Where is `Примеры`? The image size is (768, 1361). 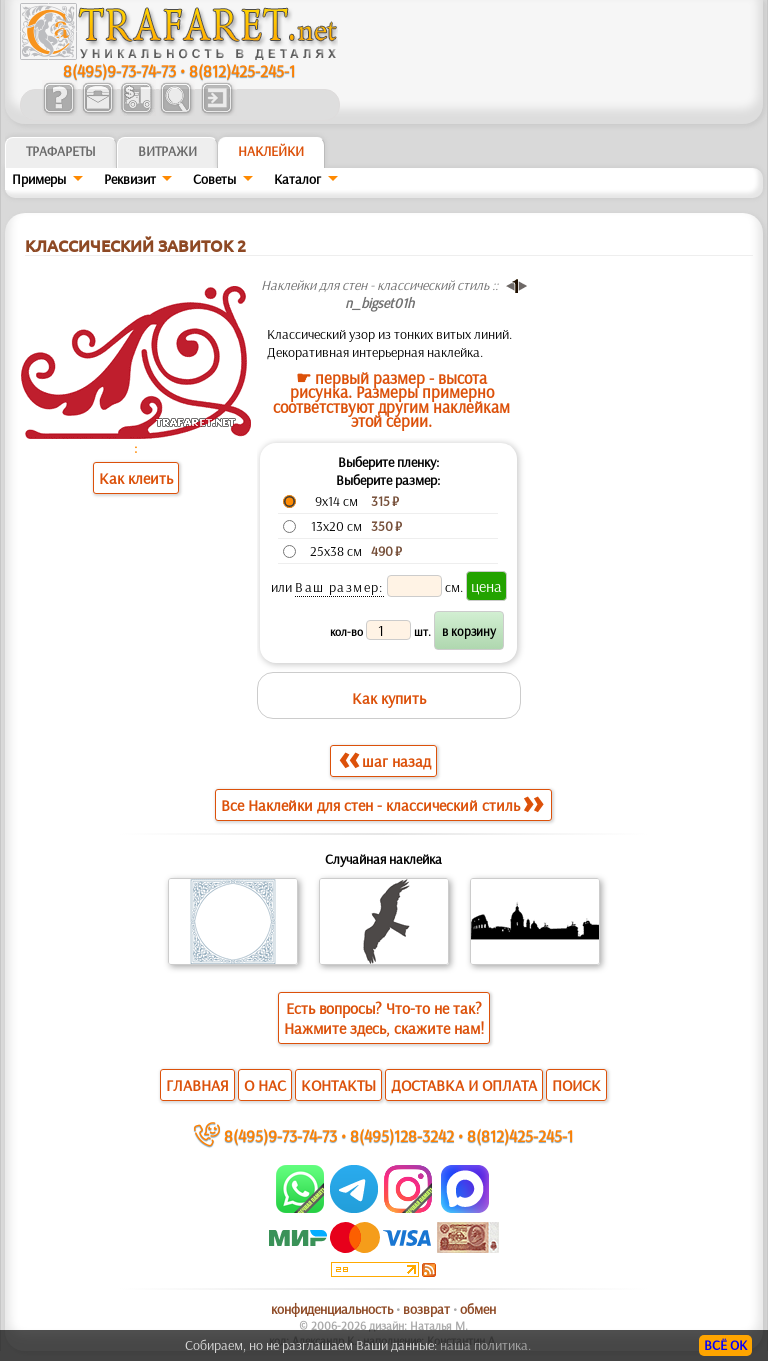
Примеры is located at coordinates (39, 179).